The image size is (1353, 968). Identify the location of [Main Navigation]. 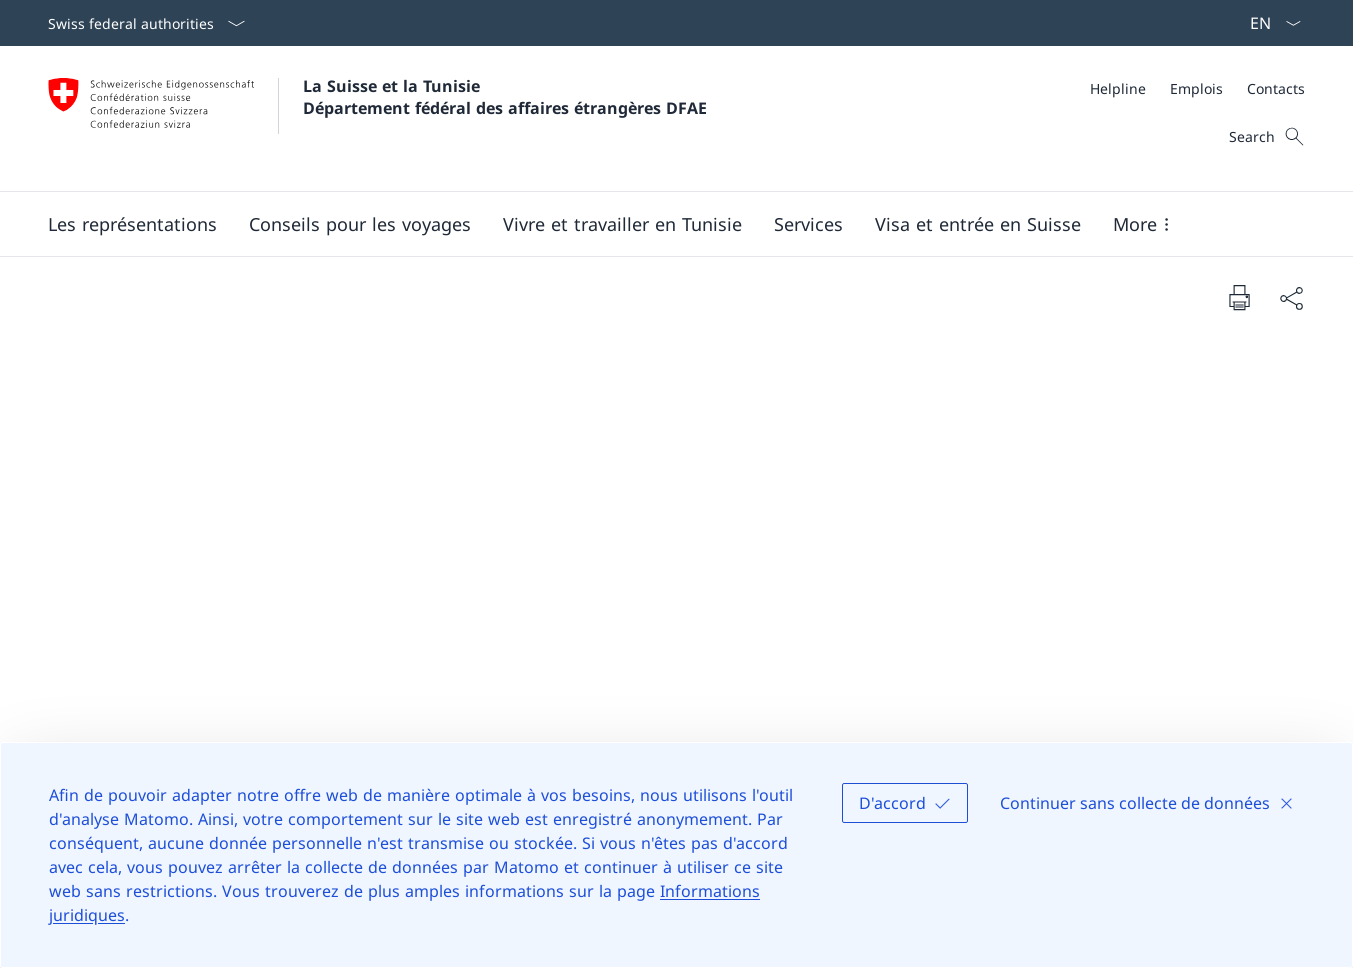
(660, 224).